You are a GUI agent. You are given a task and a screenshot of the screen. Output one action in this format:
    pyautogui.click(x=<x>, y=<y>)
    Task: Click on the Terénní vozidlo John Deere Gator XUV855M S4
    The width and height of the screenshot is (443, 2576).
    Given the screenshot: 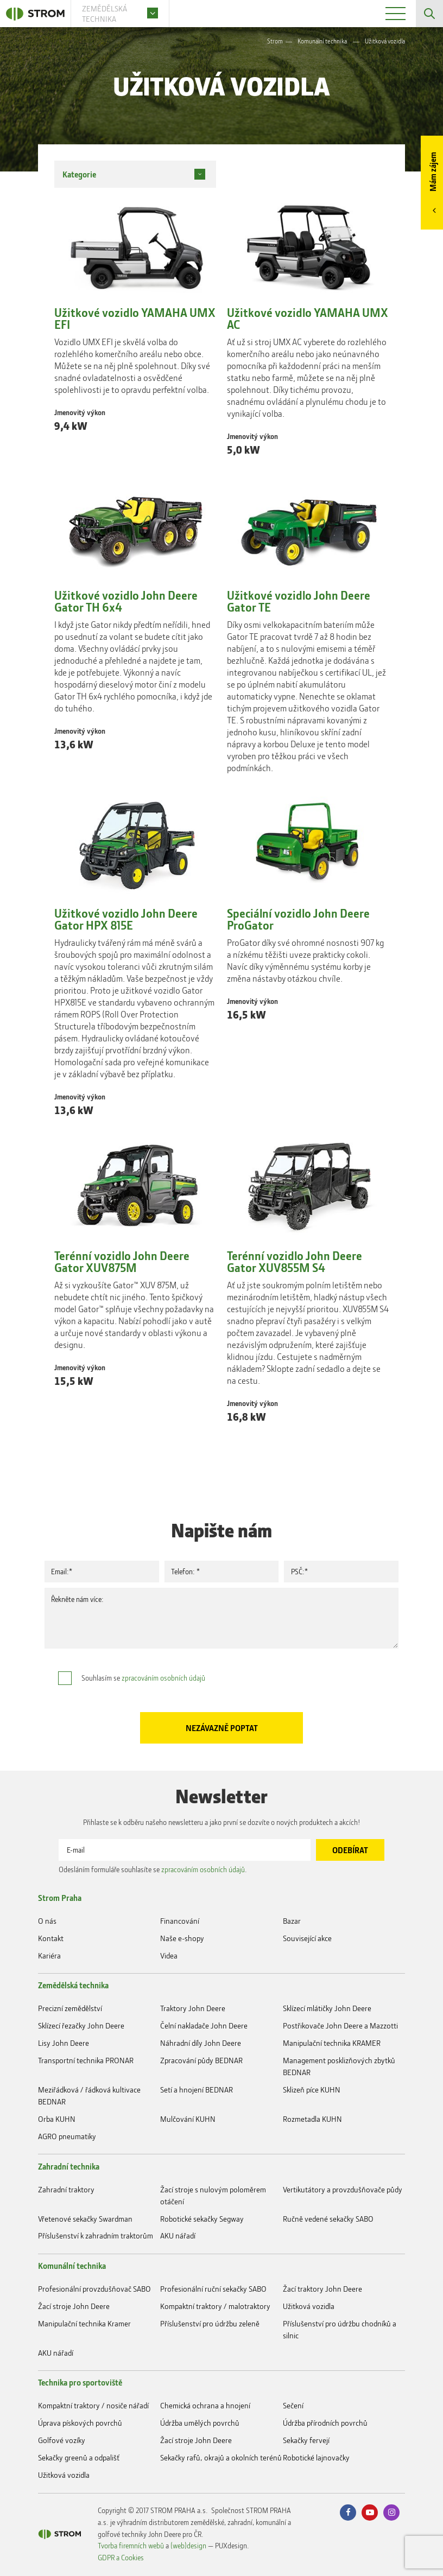 What is the action you would take?
    pyautogui.click(x=294, y=1262)
    